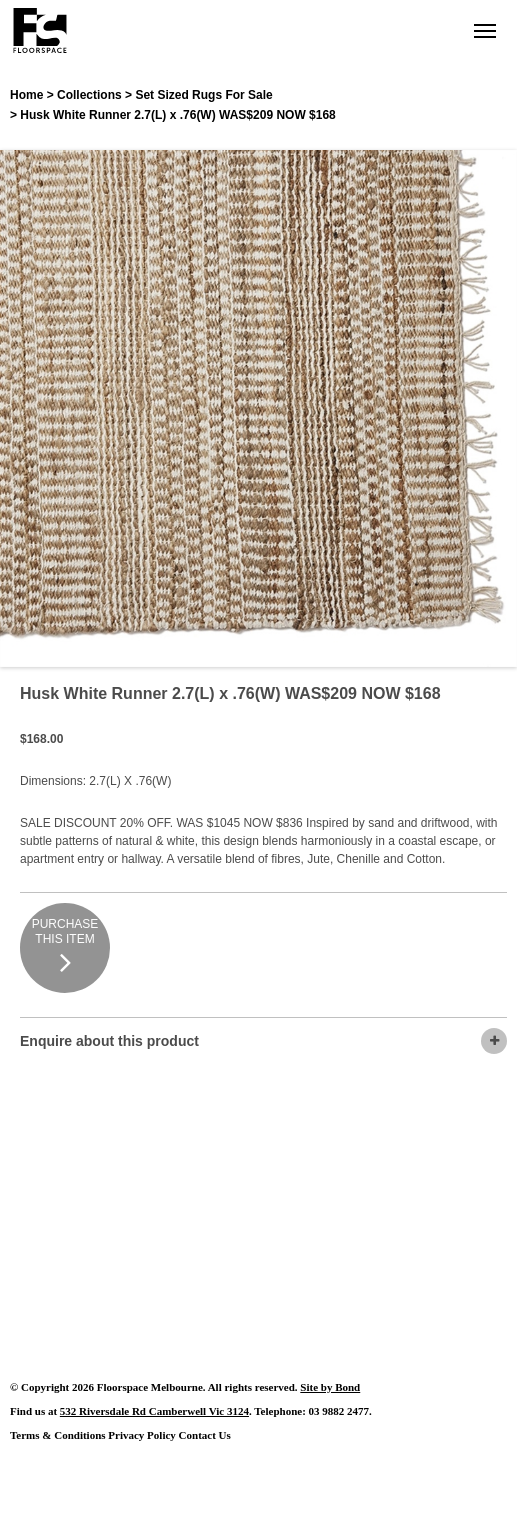 Image resolution: width=517 pixels, height=1529 pixels. Describe the element at coordinates (142, 1435) in the screenshot. I see `Privacy Policy` at that location.